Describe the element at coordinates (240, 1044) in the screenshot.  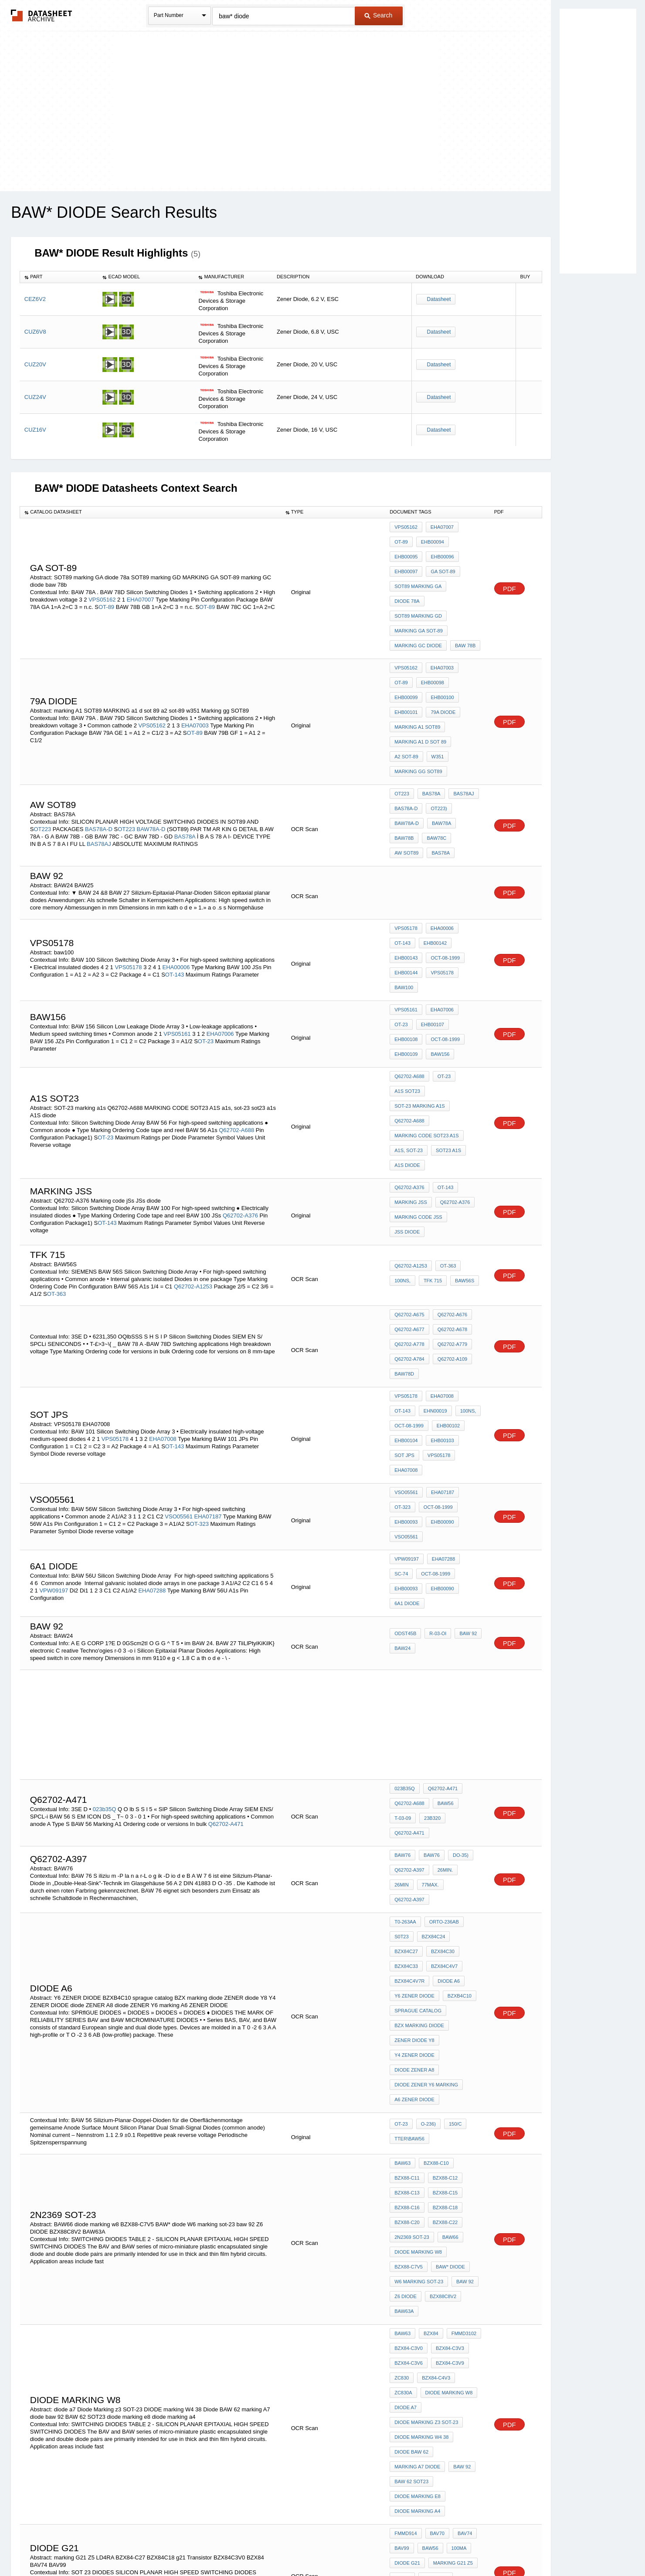
I see `Q62702-A376` at that location.